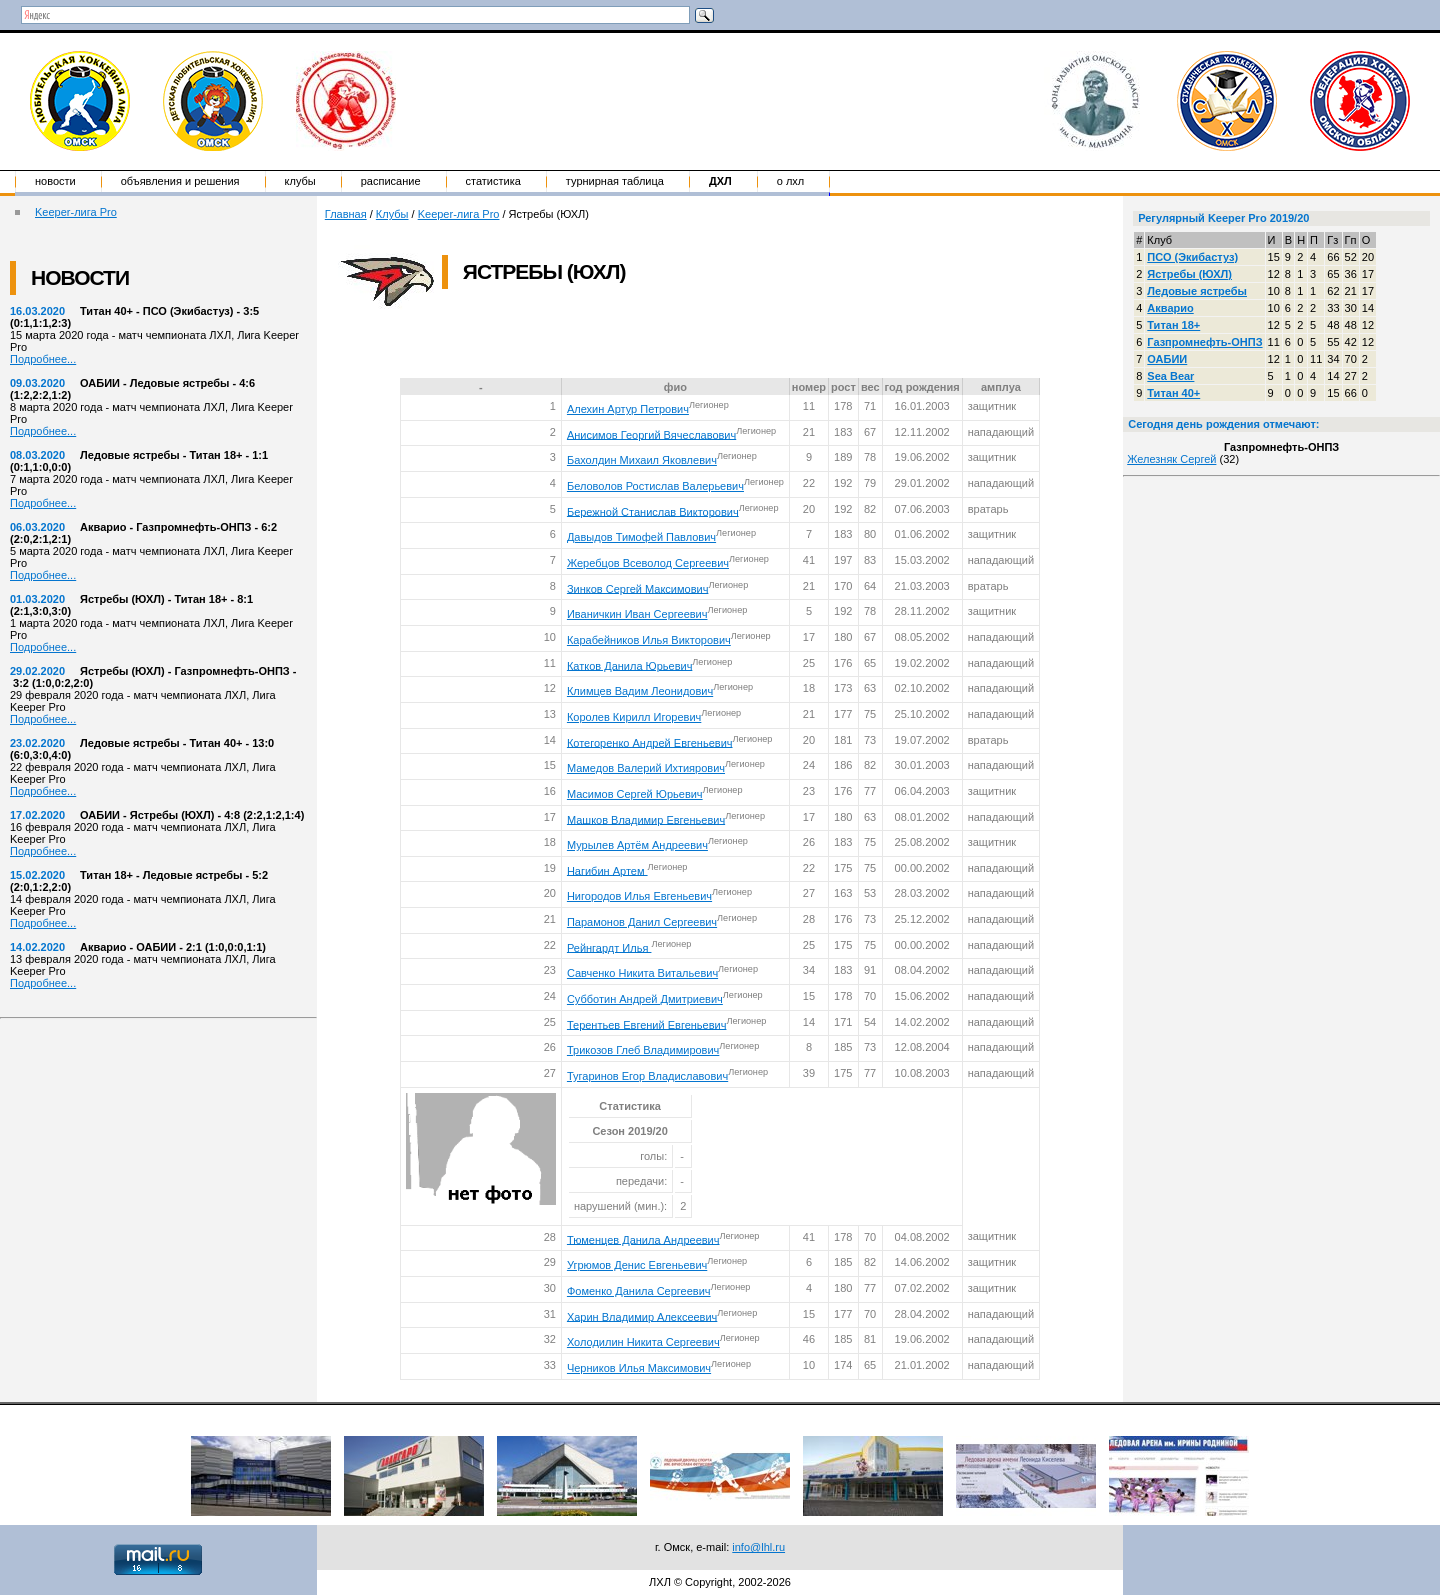 This screenshot has width=1440, height=1595. I want to click on Королев Кирилл Игоревич, so click(634, 717).